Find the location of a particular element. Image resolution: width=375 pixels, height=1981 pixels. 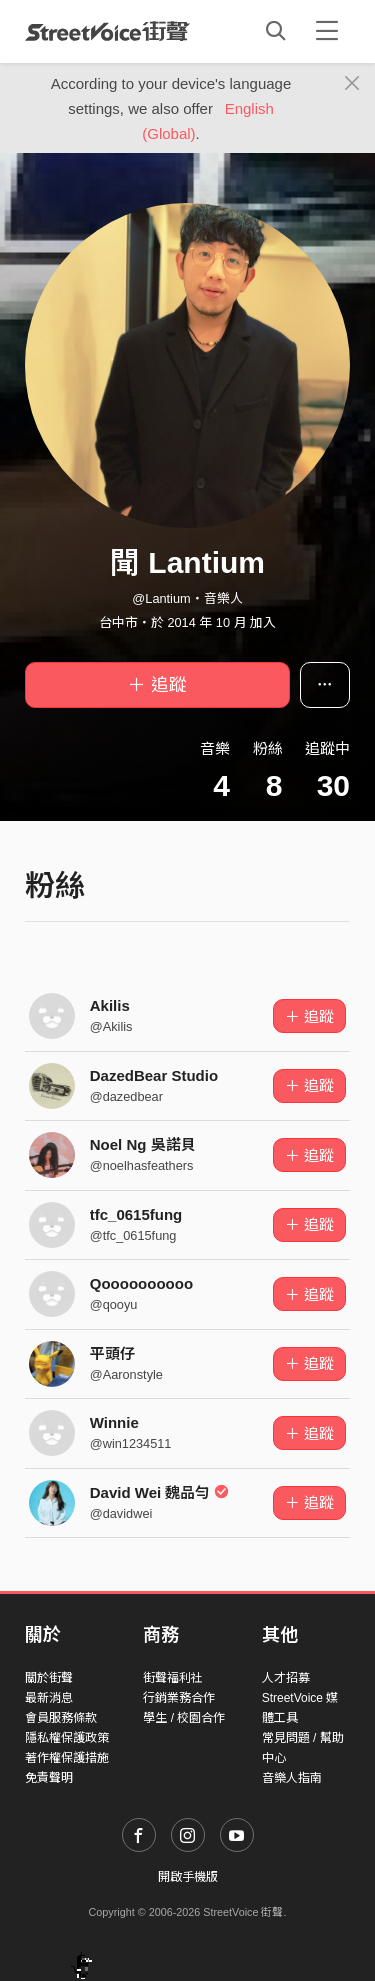

學生 / 校園合作 is located at coordinates (184, 1718).